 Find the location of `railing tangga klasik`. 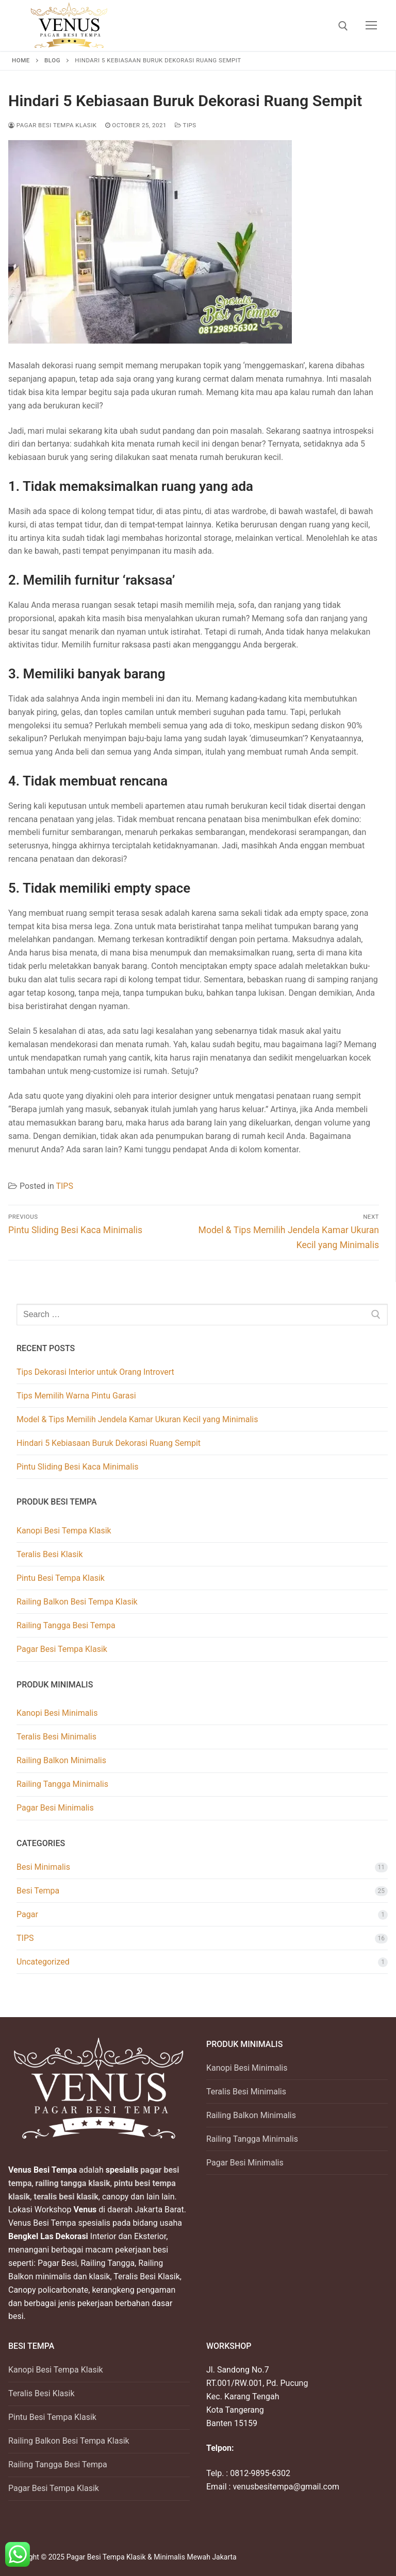

railing tangga klasik is located at coordinates (72, 2183).